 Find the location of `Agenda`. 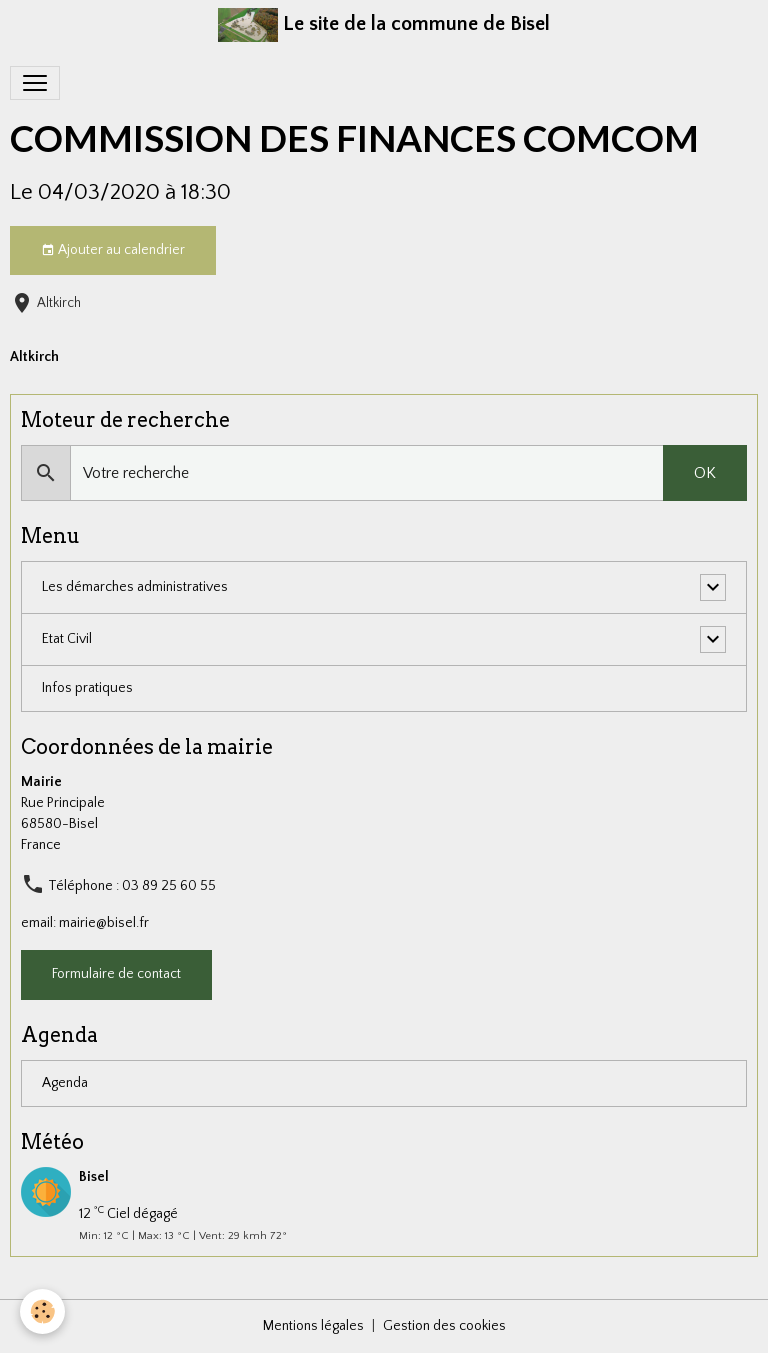

Agenda is located at coordinates (65, 1083).